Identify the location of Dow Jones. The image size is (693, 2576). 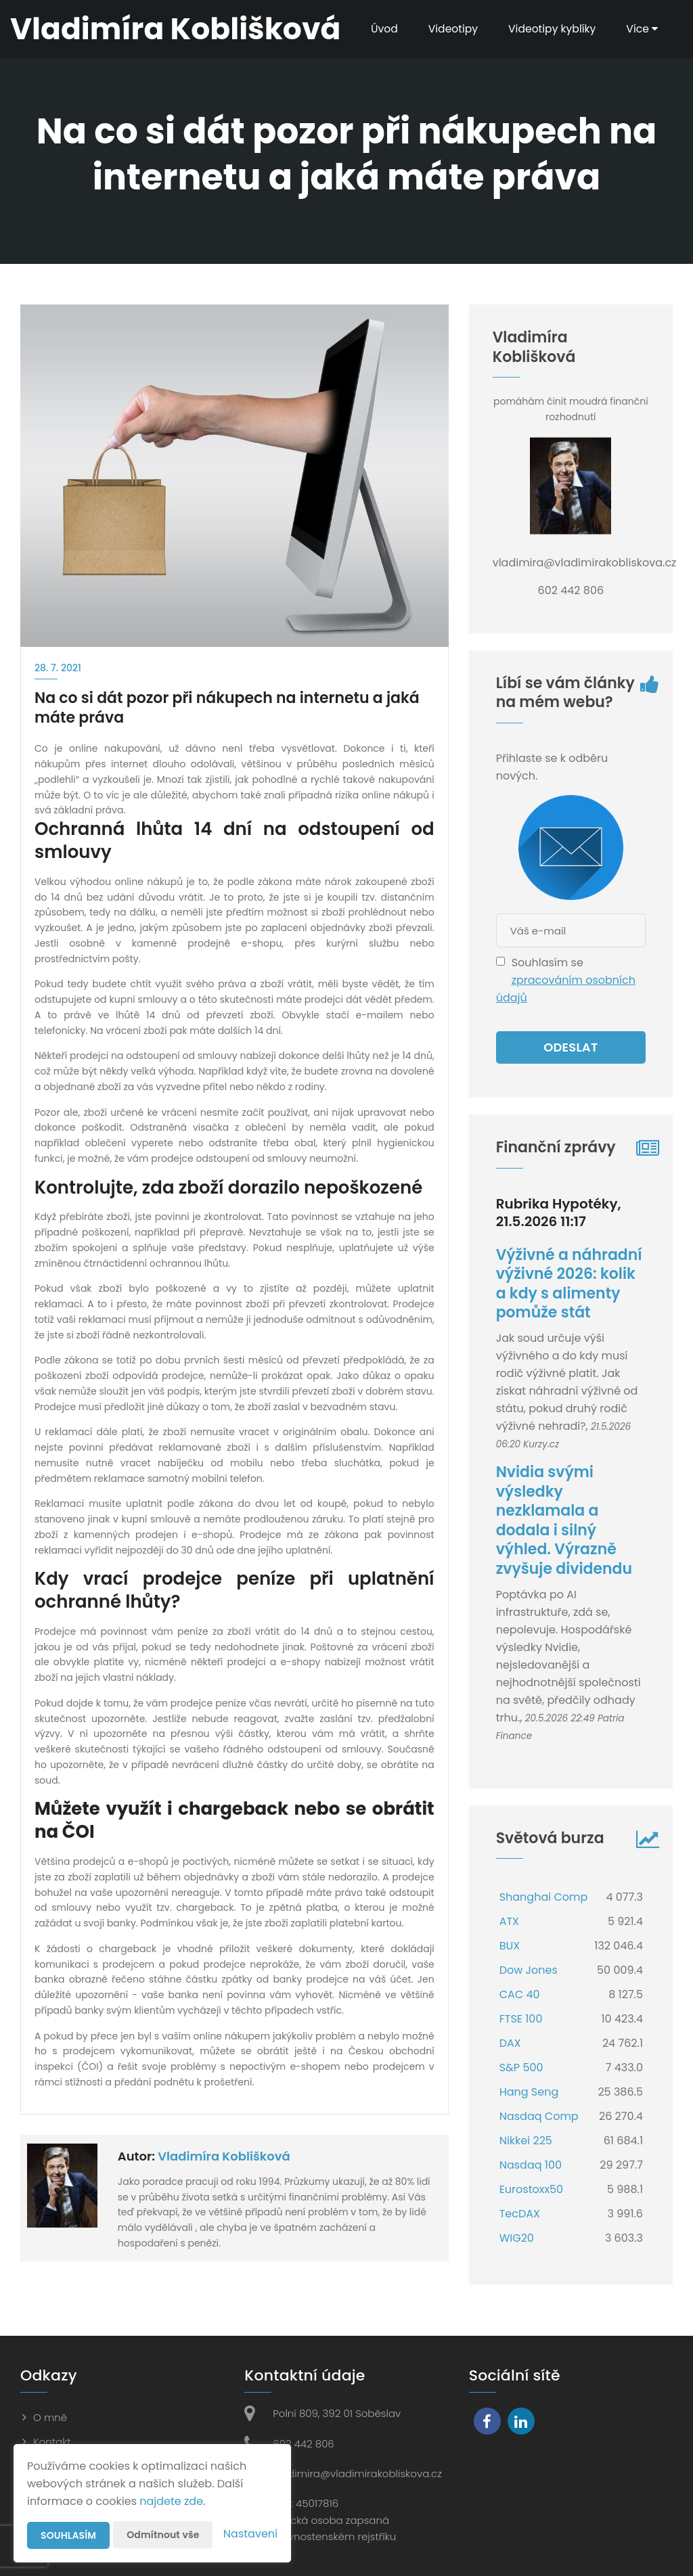
(528, 1970).